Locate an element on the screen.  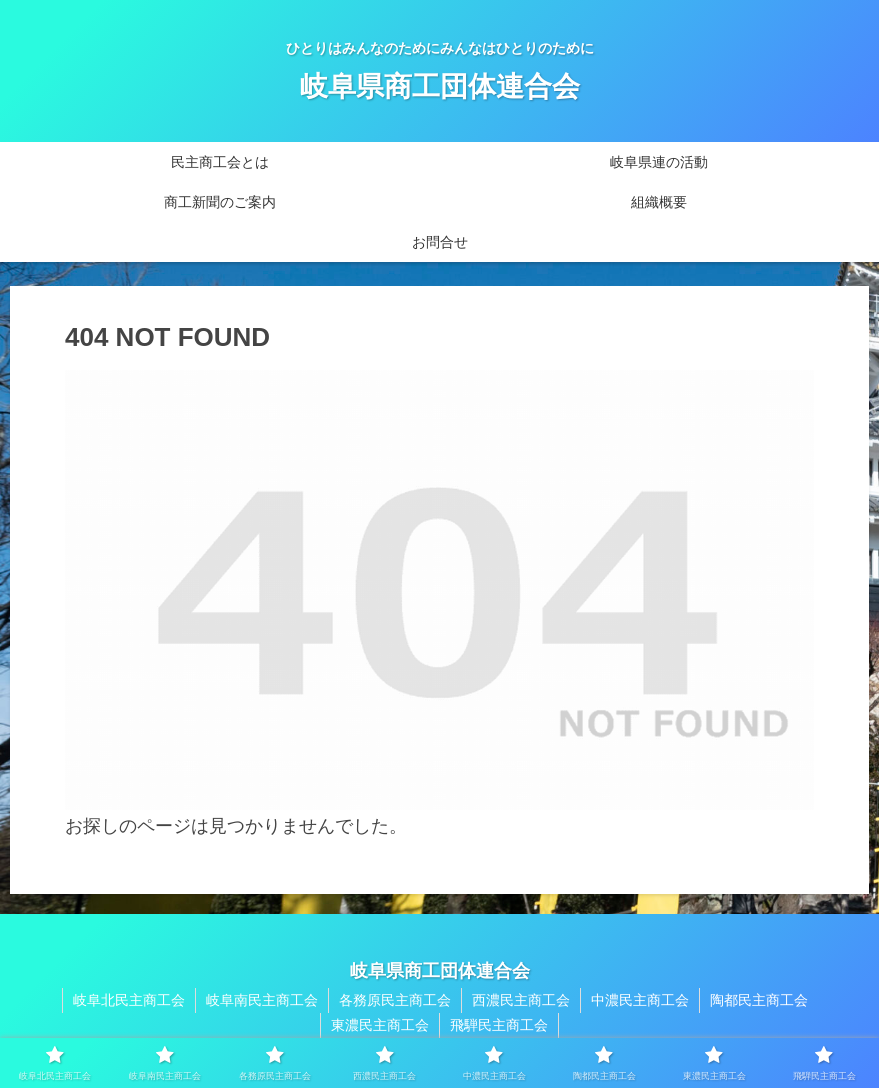
各務原民主商工会 is located at coordinates (395, 1000).